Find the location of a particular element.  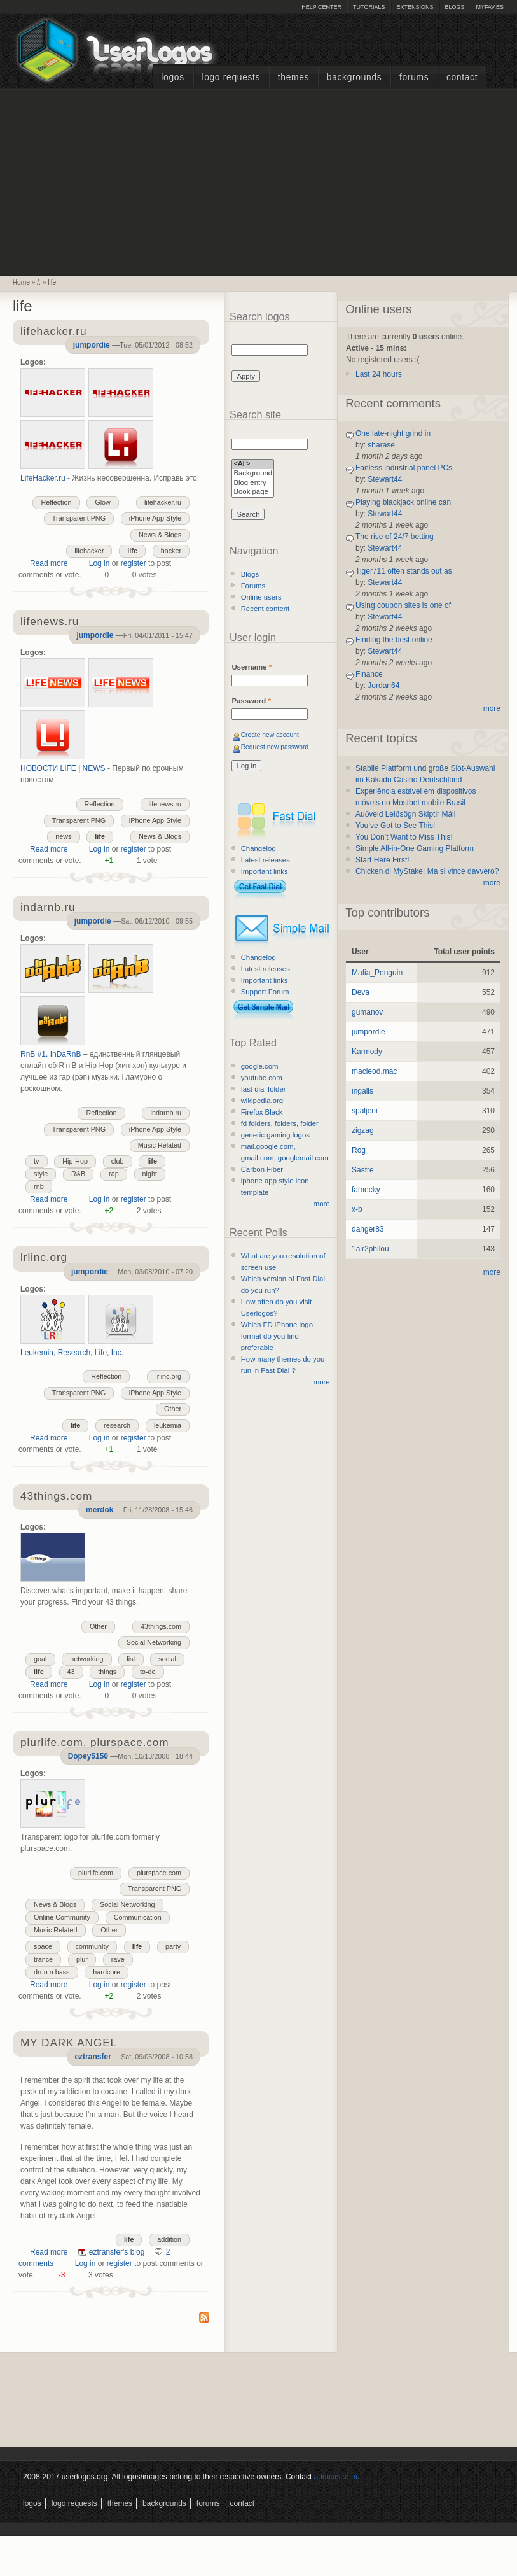

generic gaming logos is located at coordinates (275, 1135).